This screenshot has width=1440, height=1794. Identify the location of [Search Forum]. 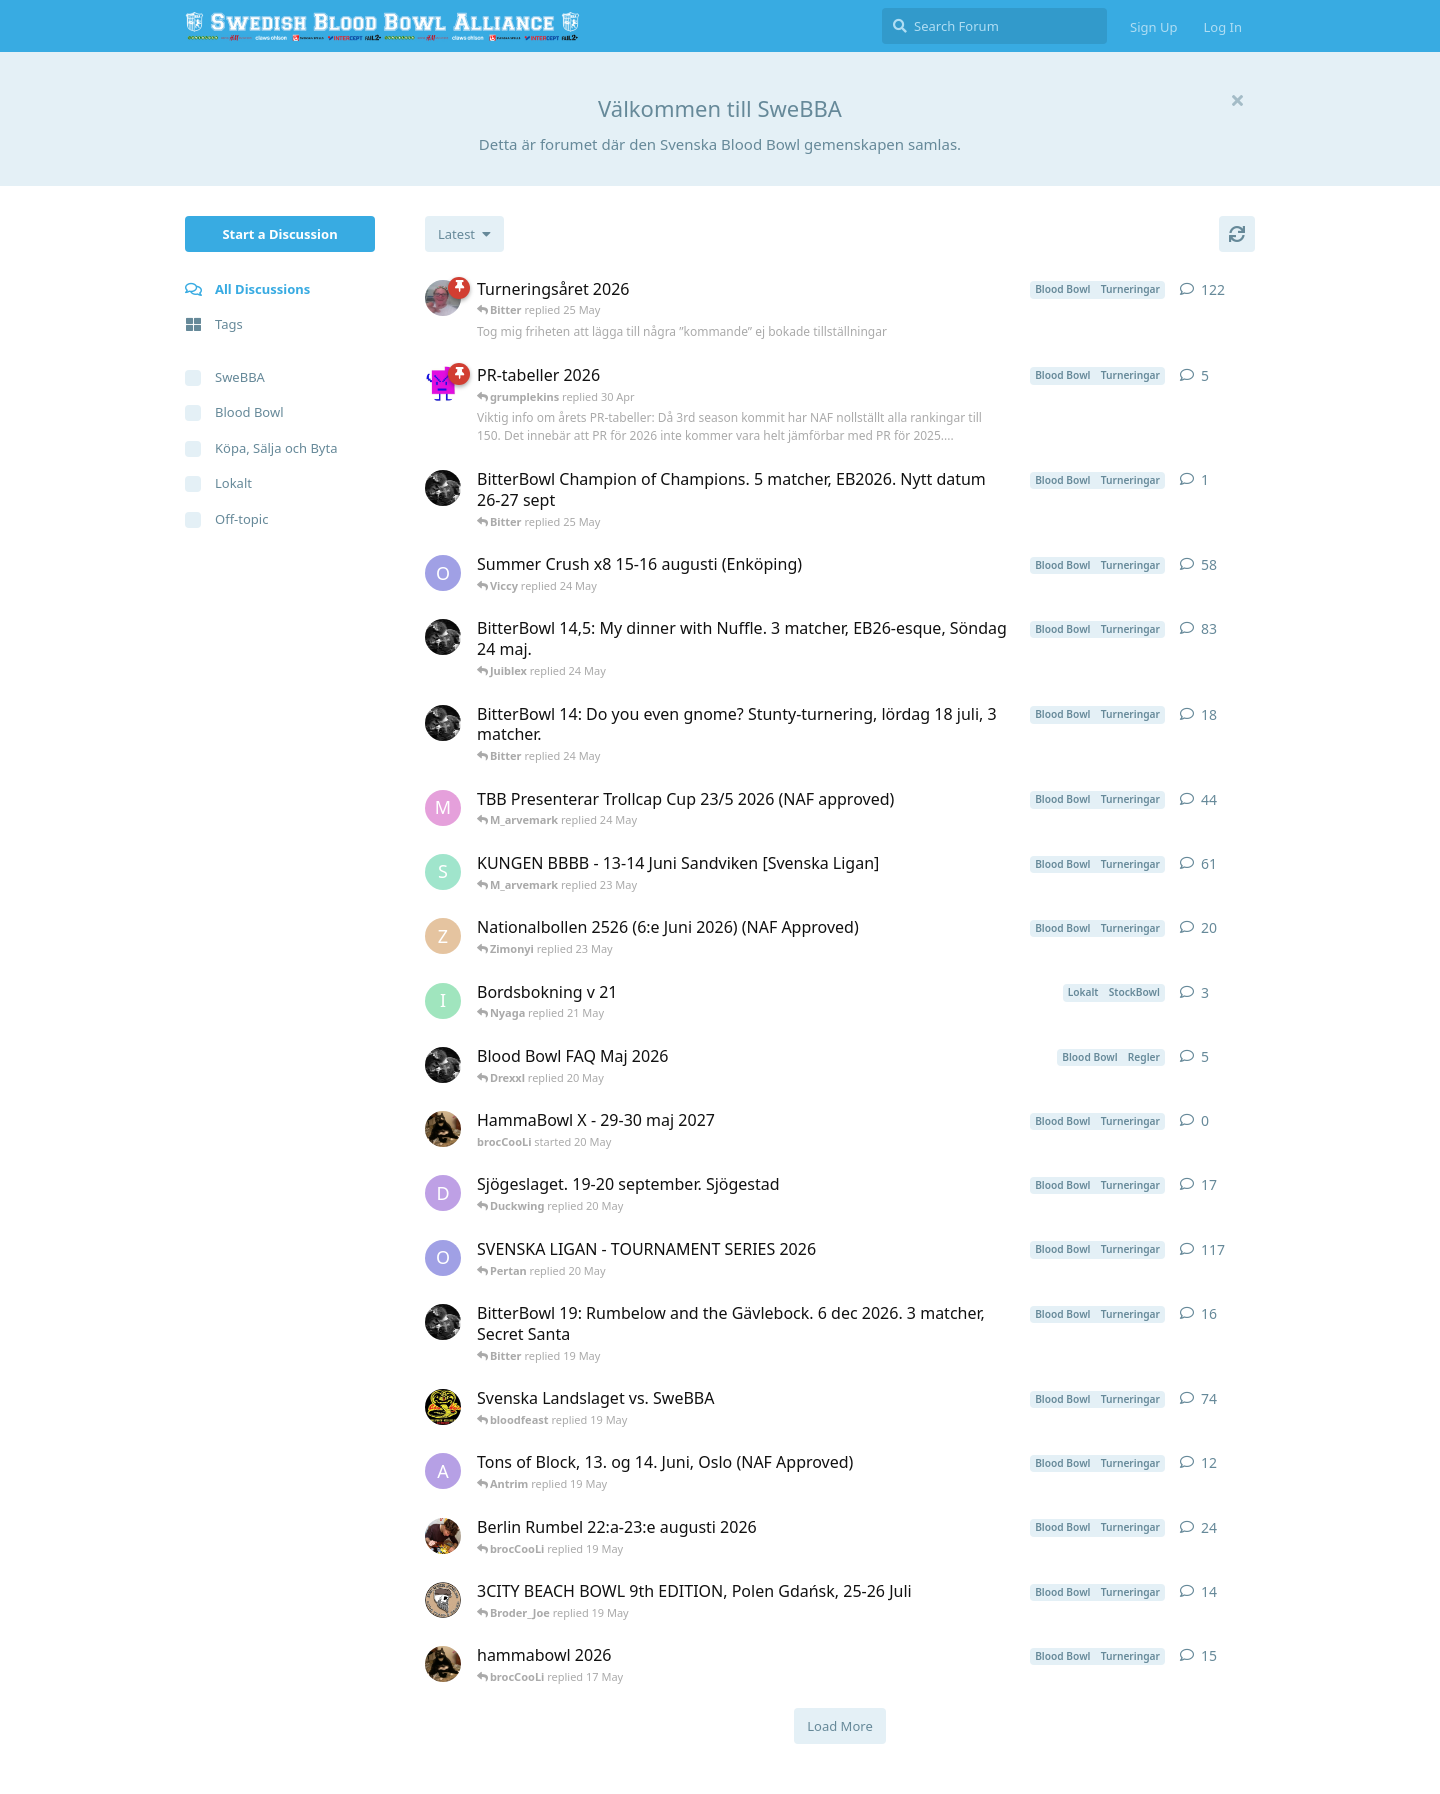
(994, 26).